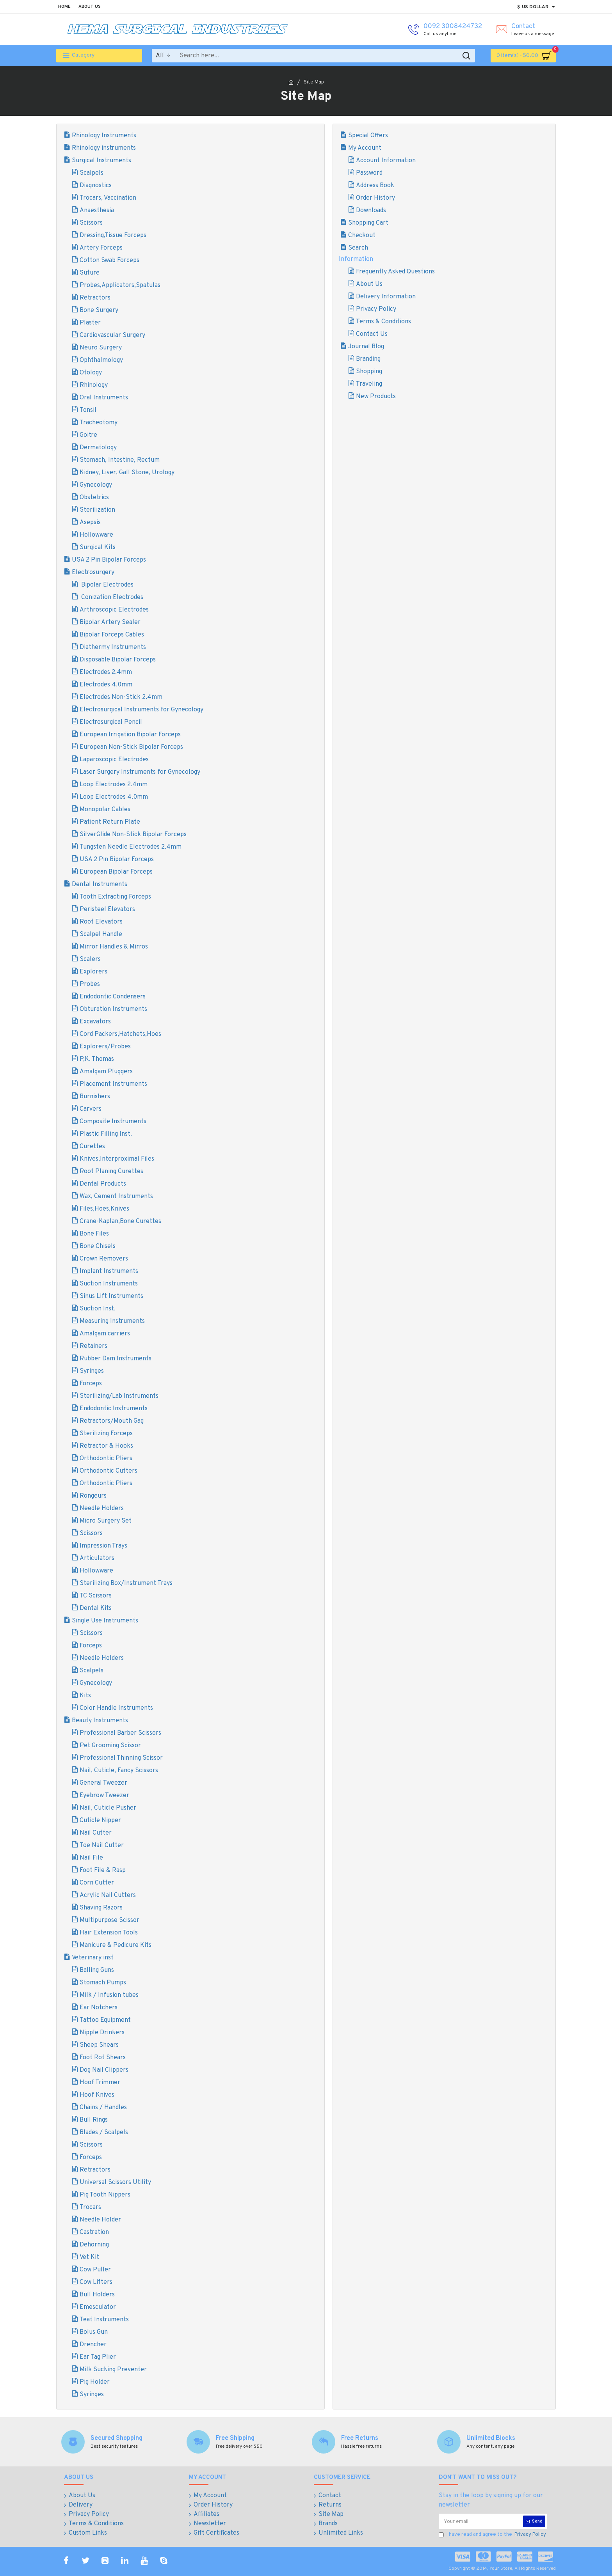 This screenshot has width=612, height=2576. I want to click on Veterinary inst, so click(93, 1958).